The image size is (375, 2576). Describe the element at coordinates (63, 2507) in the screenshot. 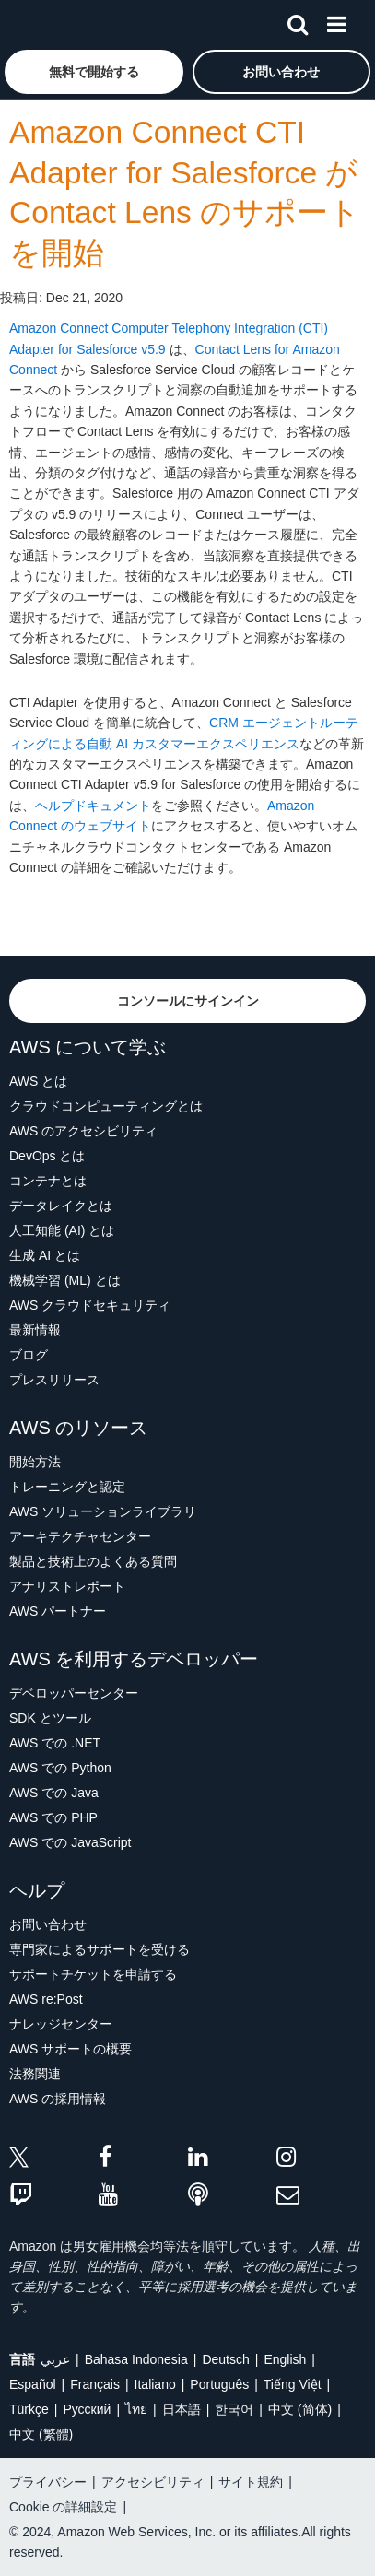

I see `Cookie の詳細設定` at that location.